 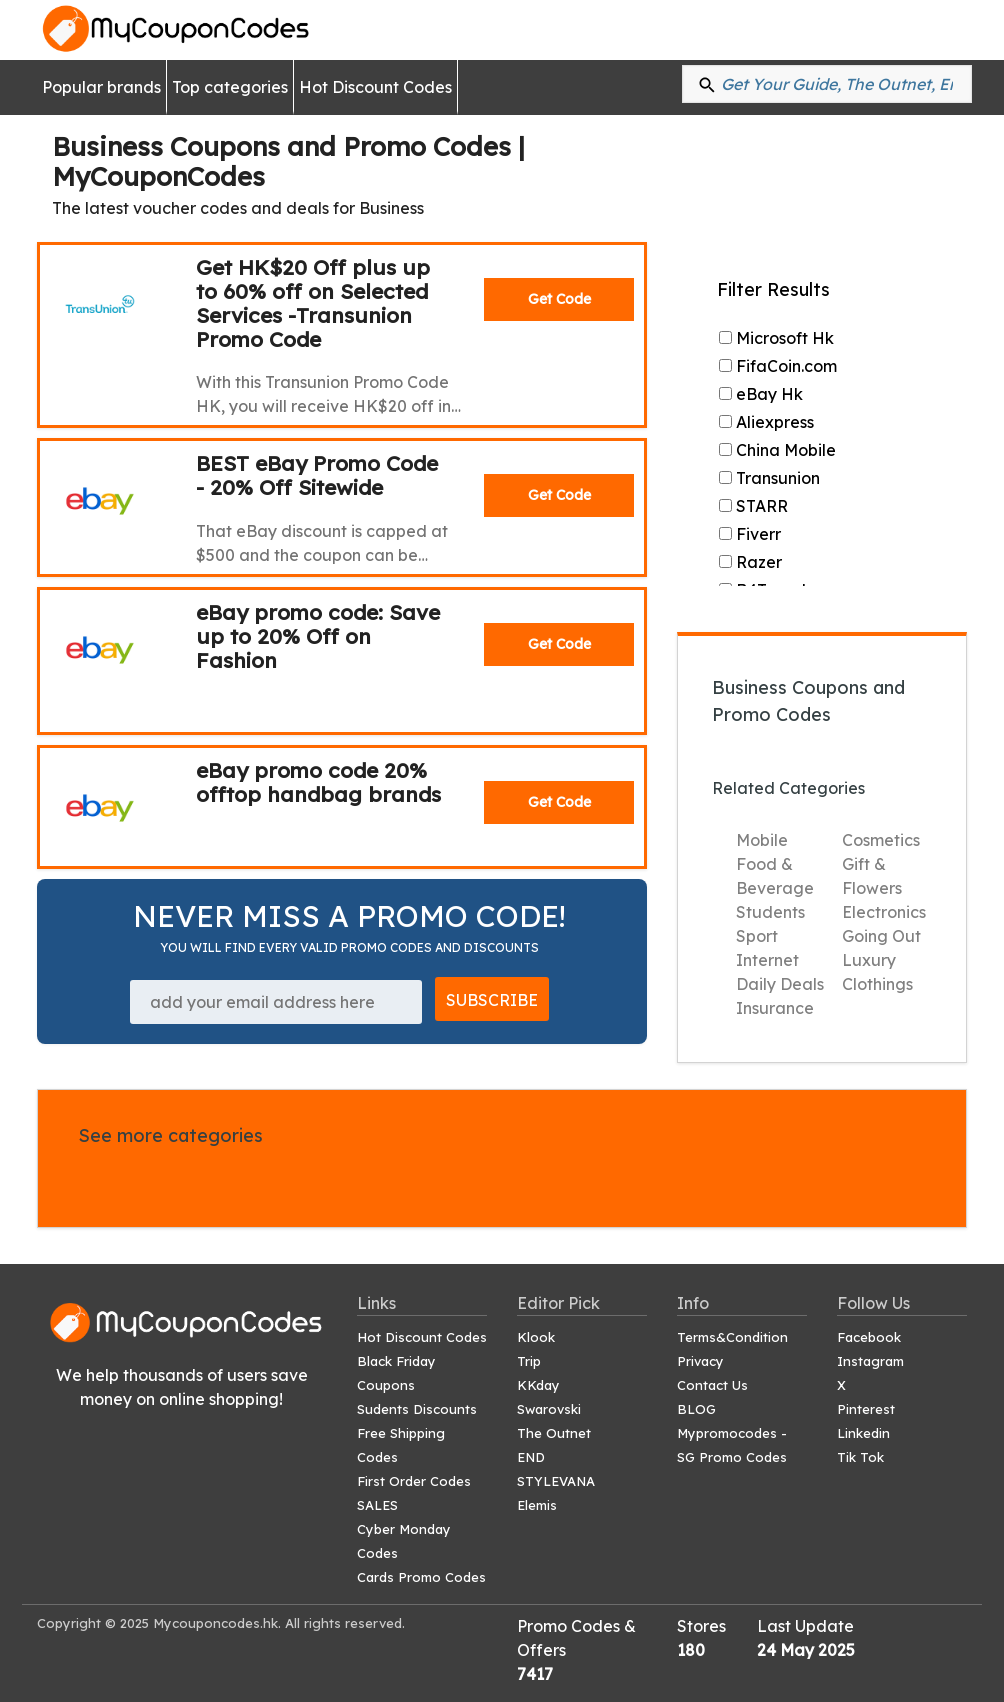 What do you see at coordinates (860, 1457) in the screenshot?
I see `Tik Tok` at bounding box center [860, 1457].